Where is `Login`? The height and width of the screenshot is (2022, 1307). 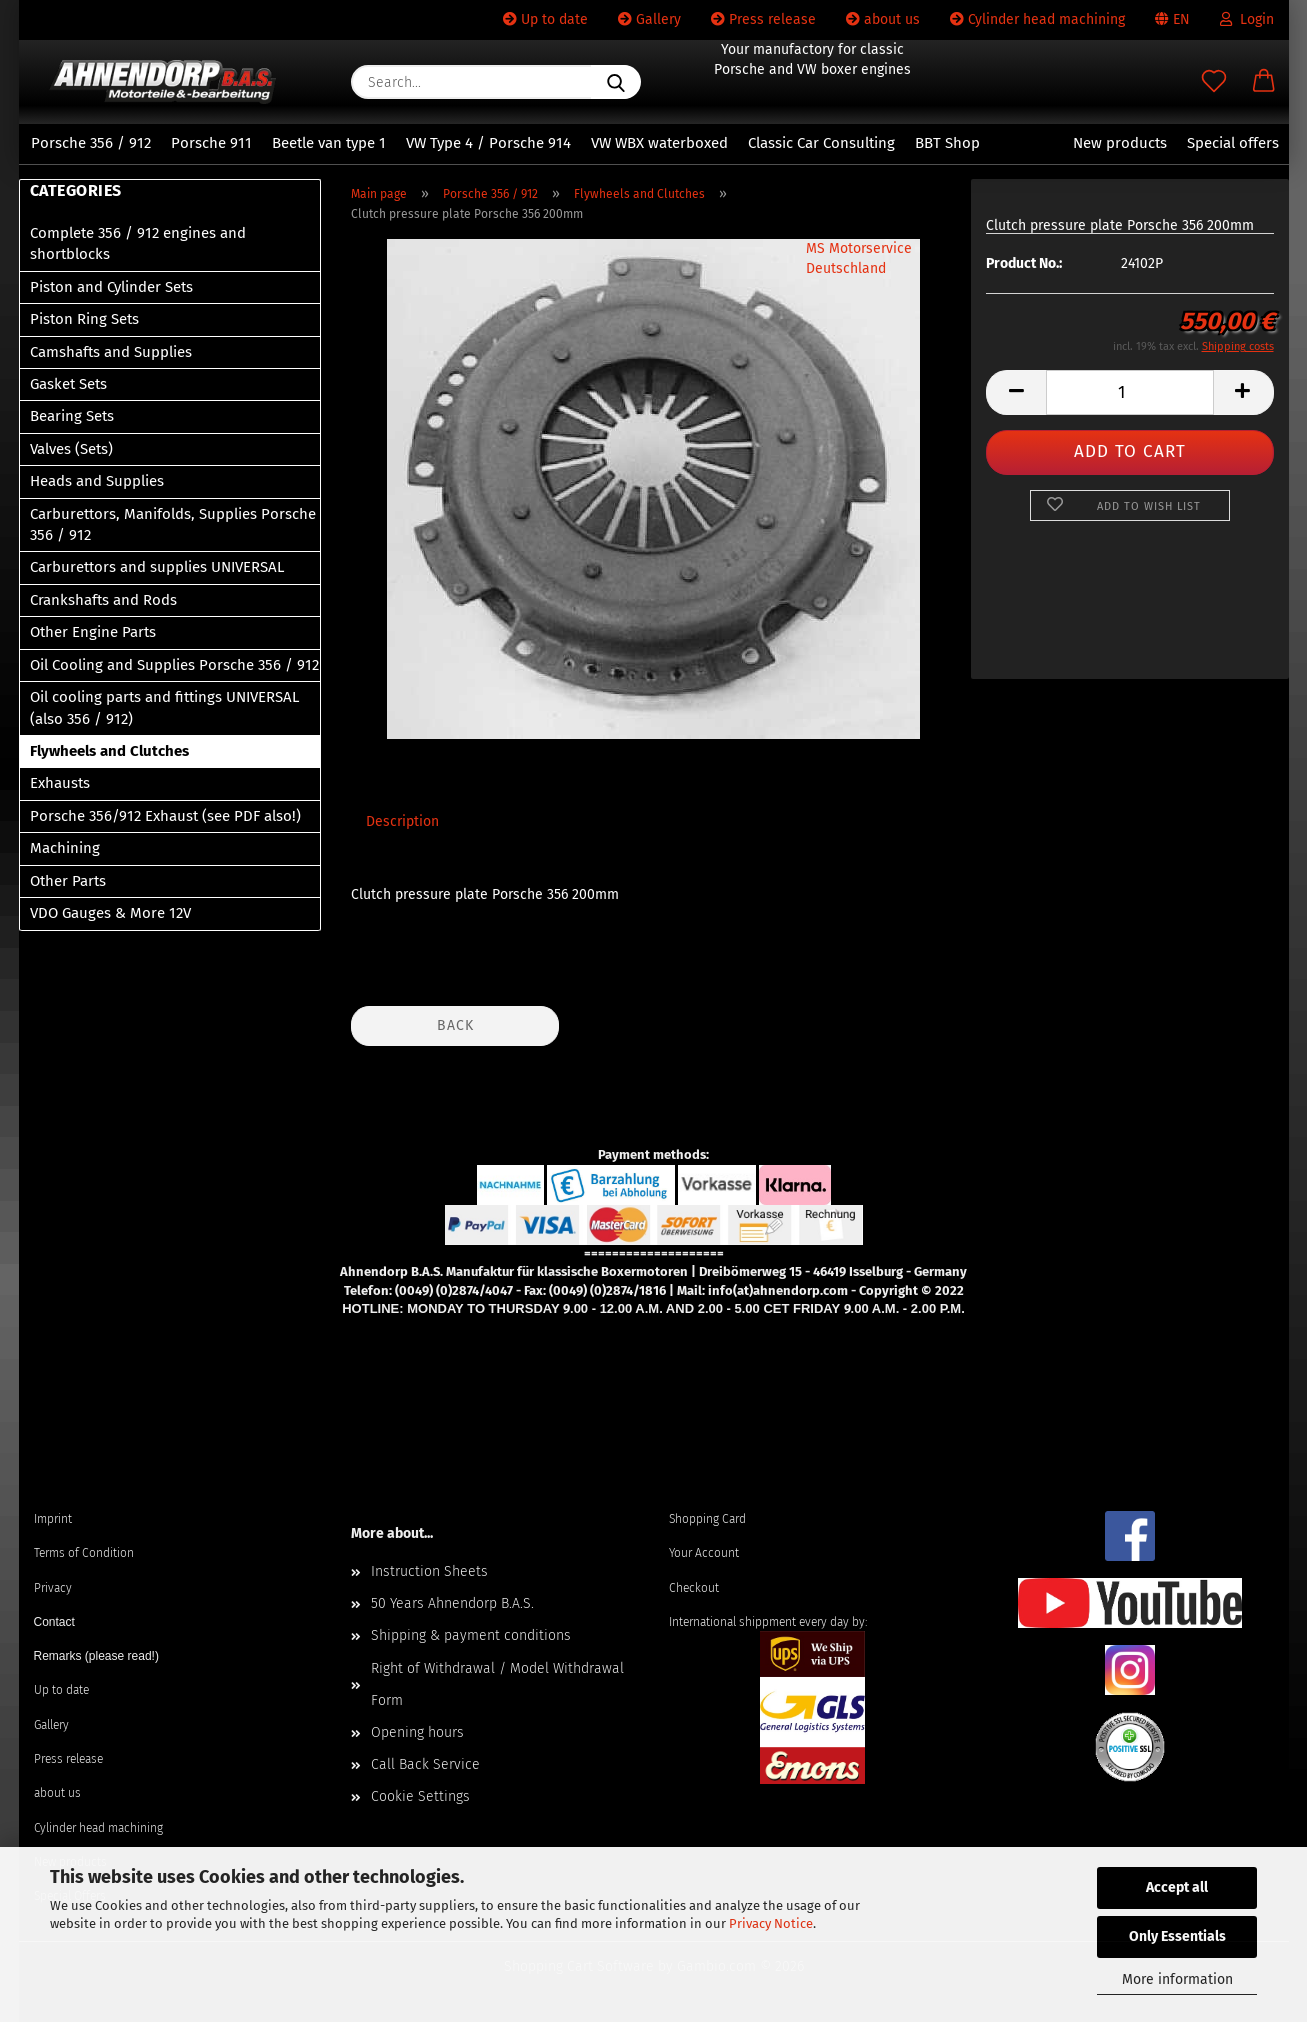
Login is located at coordinates (1247, 19).